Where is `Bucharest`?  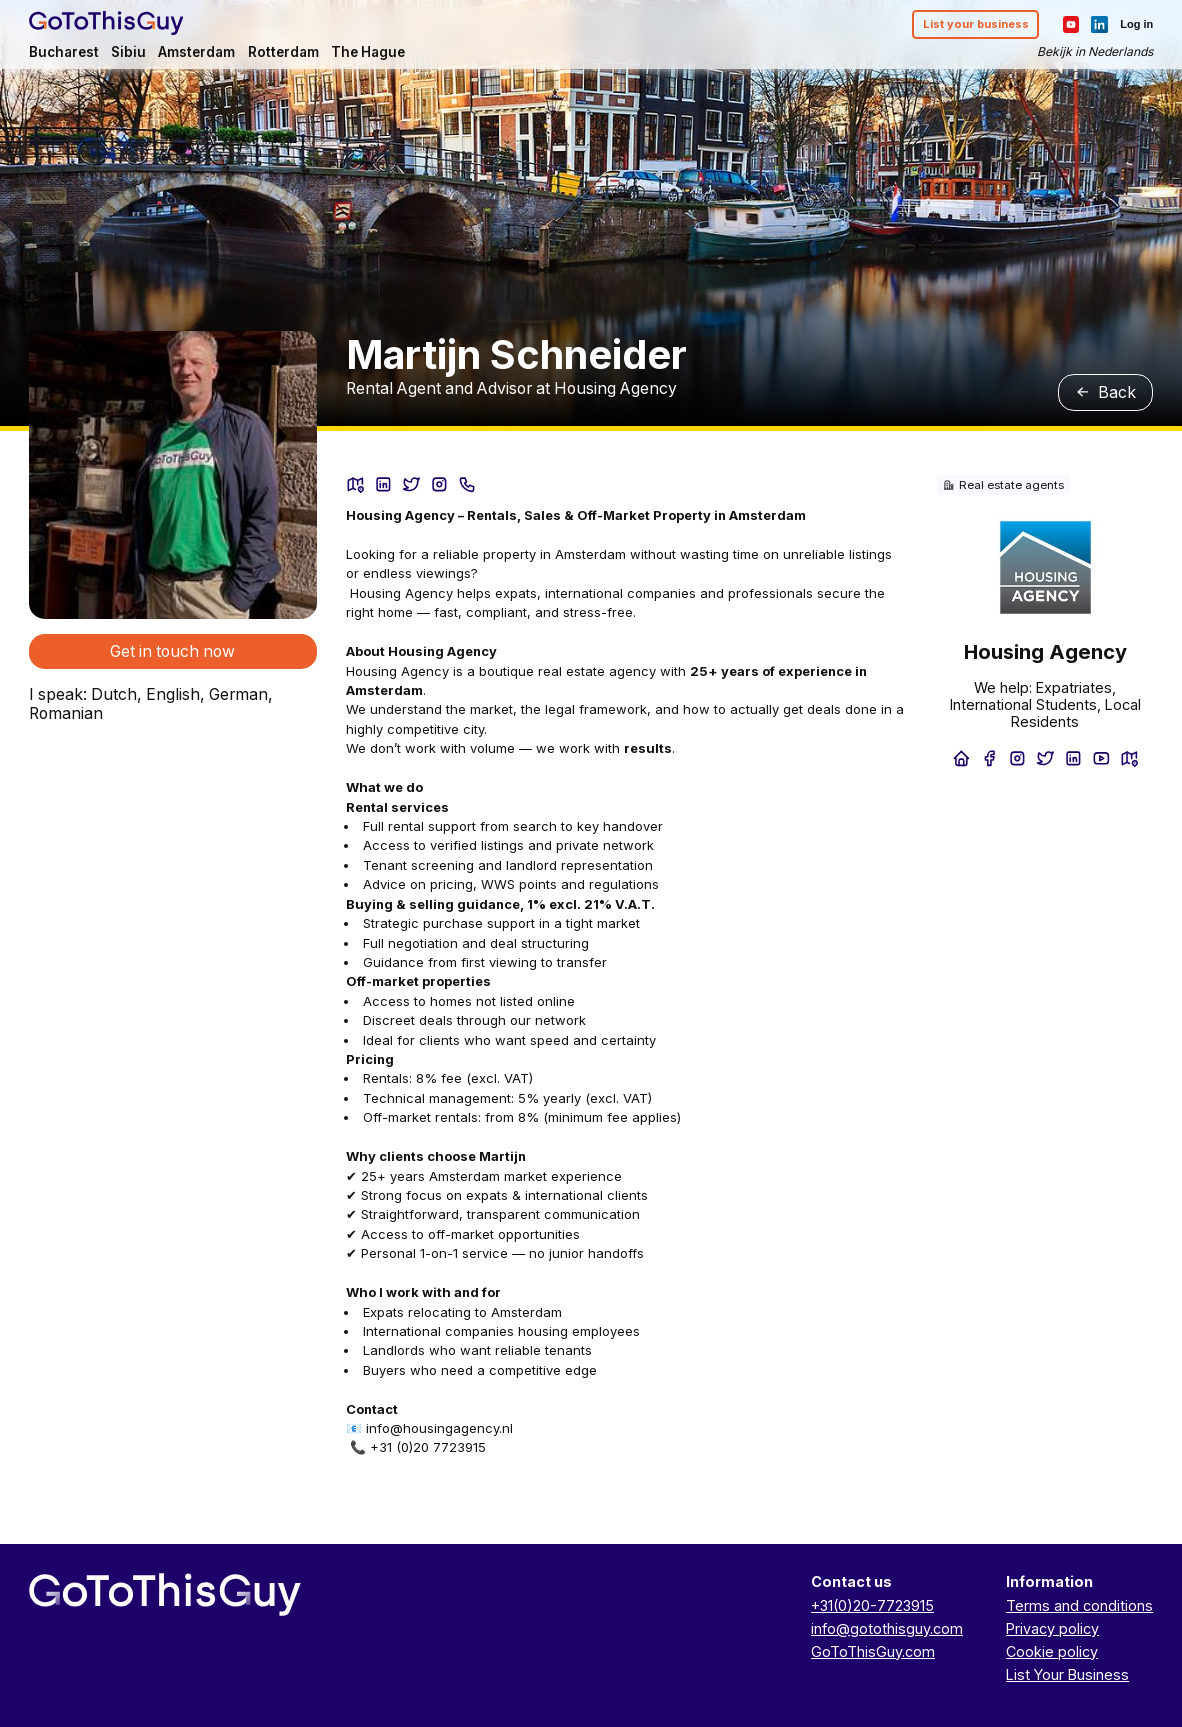 Bucharest is located at coordinates (64, 52).